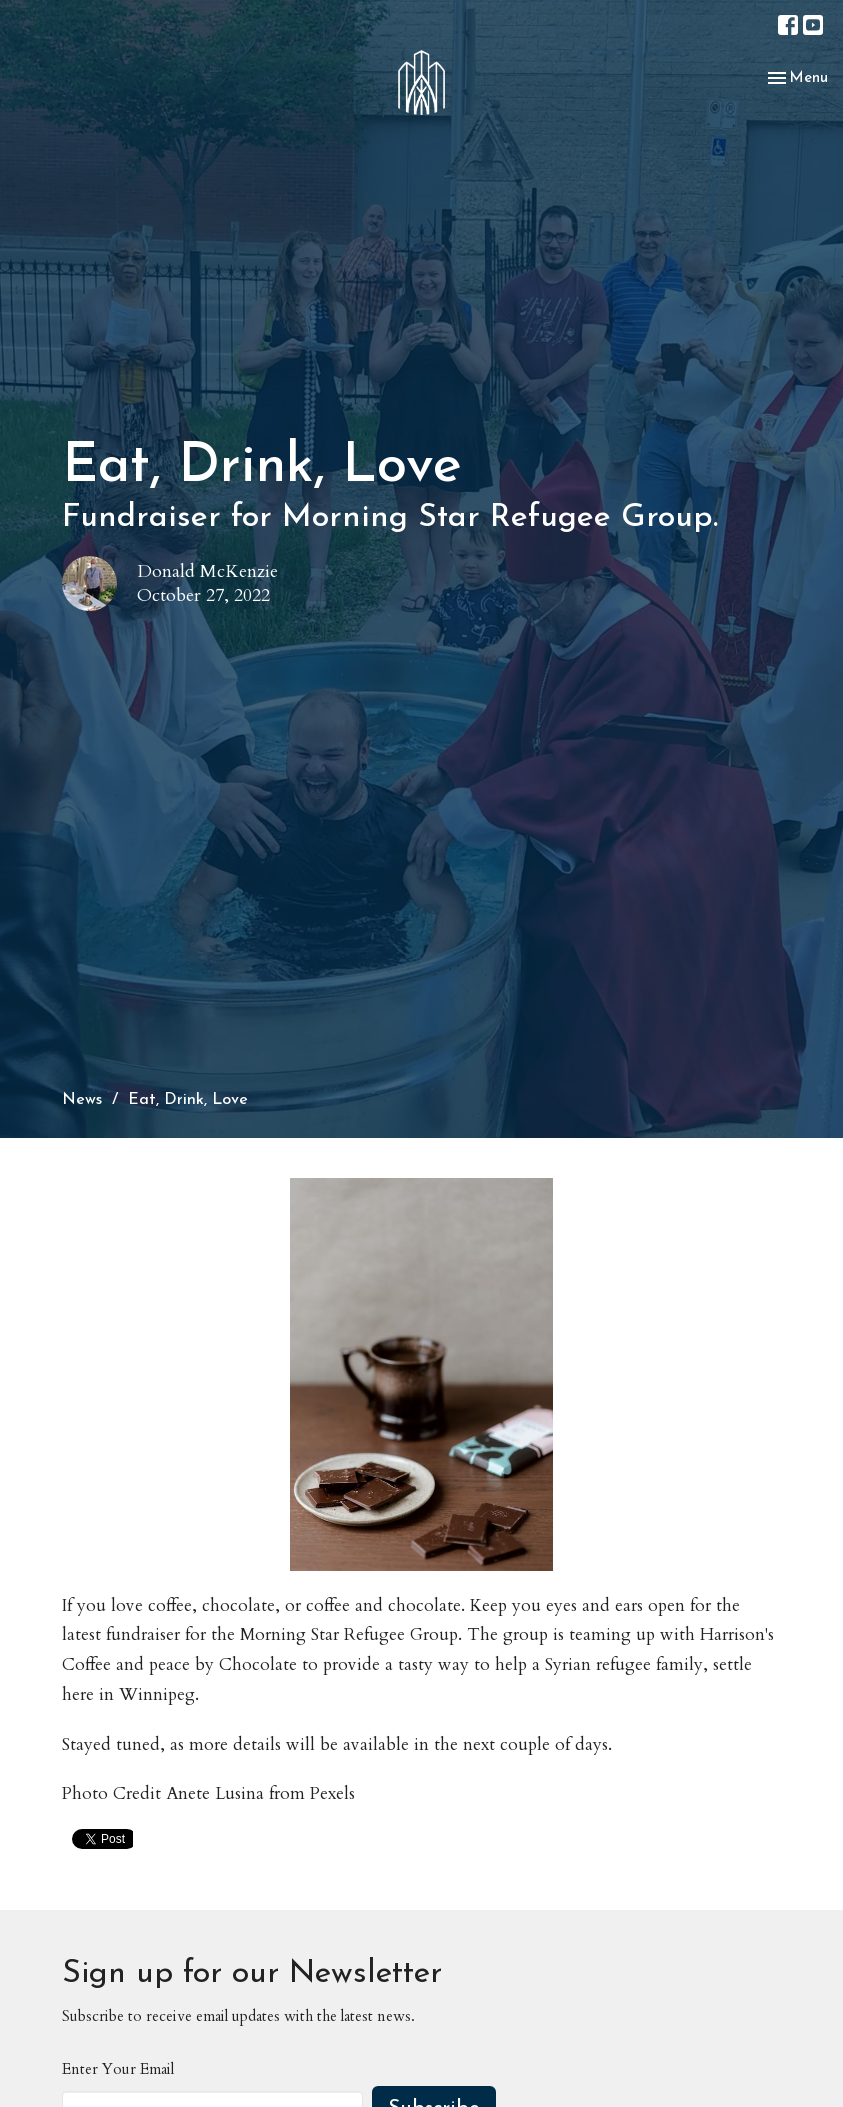 The image size is (843, 2107). I want to click on Enter Your Email, so click(118, 2069).